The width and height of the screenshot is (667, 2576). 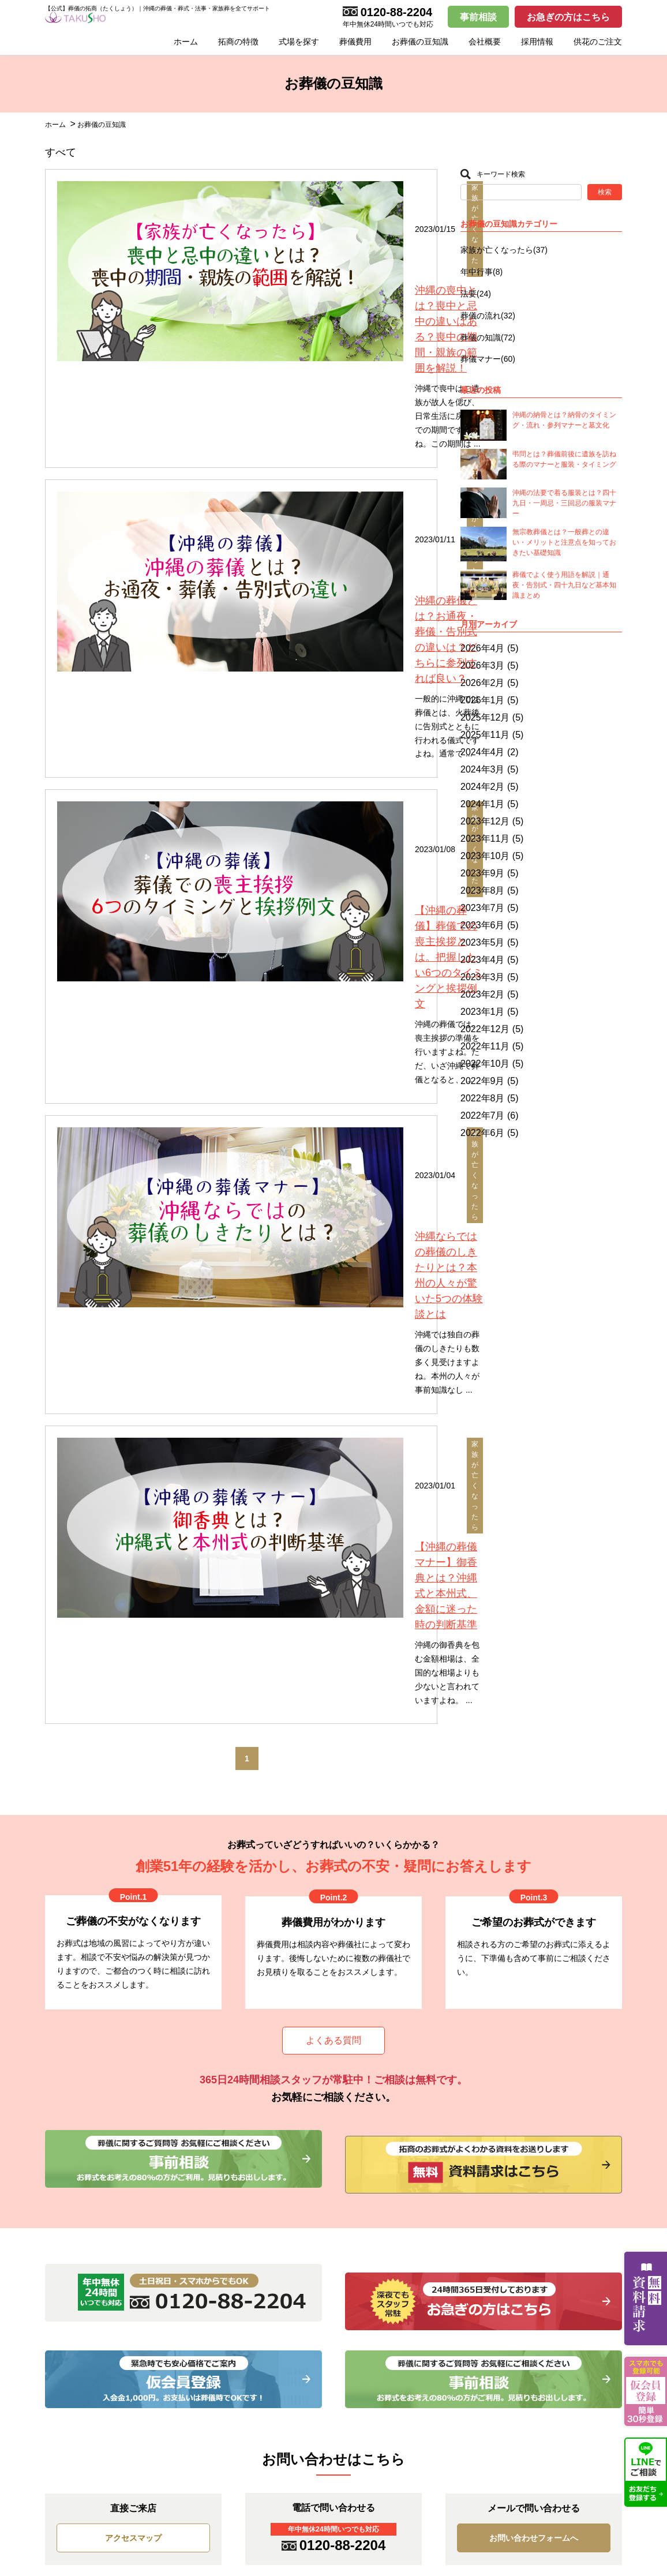 I want to click on アクセスマップ, so click(x=133, y=1876).